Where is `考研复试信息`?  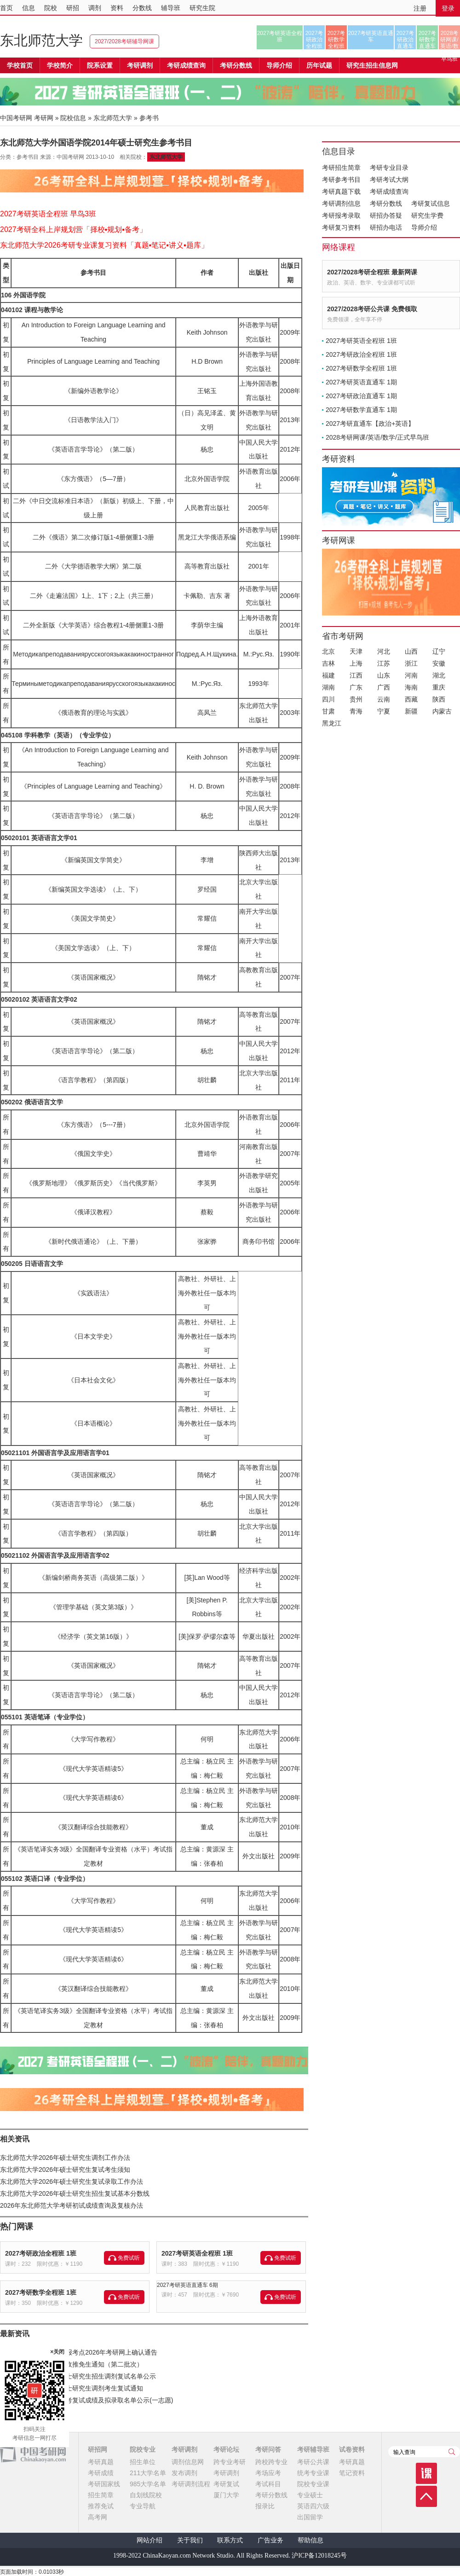 考研复试信息 is located at coordinates (430, 203).